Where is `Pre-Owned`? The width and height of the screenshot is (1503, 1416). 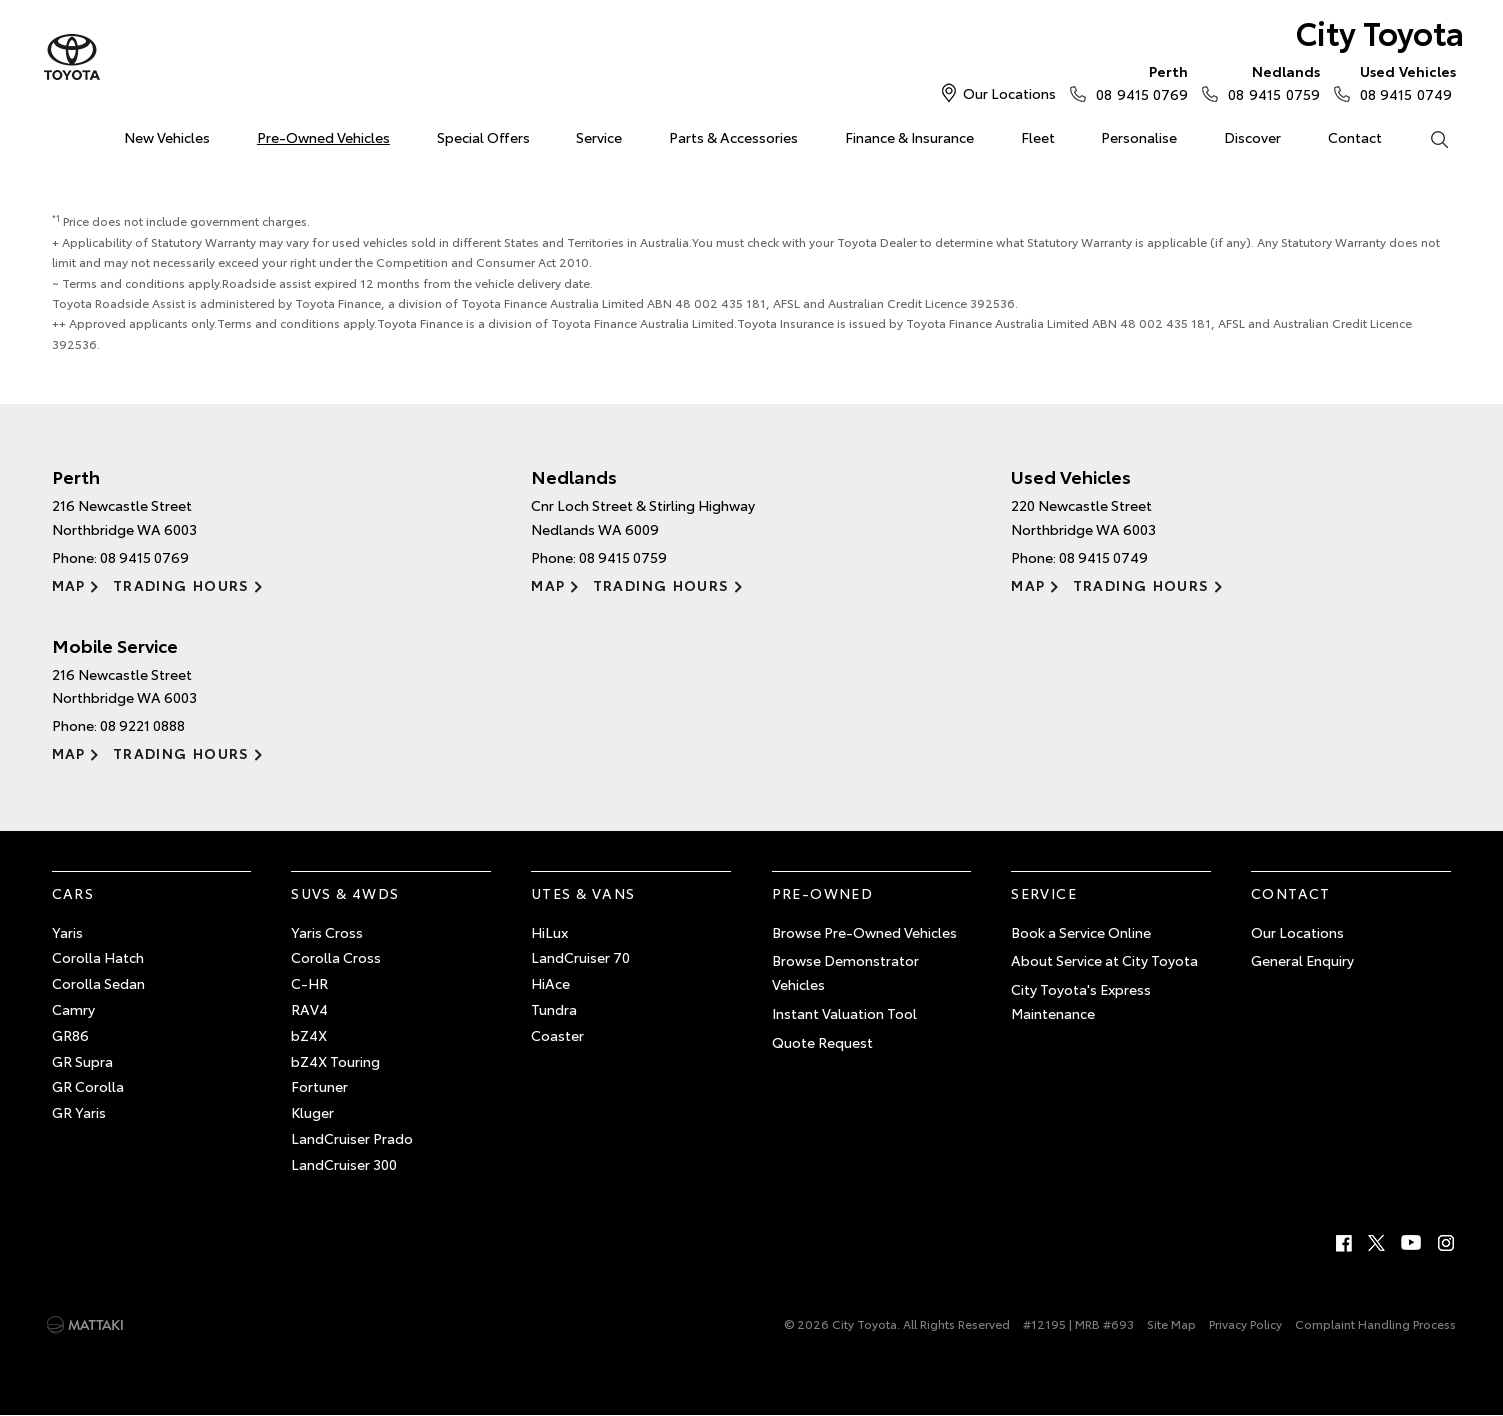 Pre-Owned is located at coordinates (823, 893).